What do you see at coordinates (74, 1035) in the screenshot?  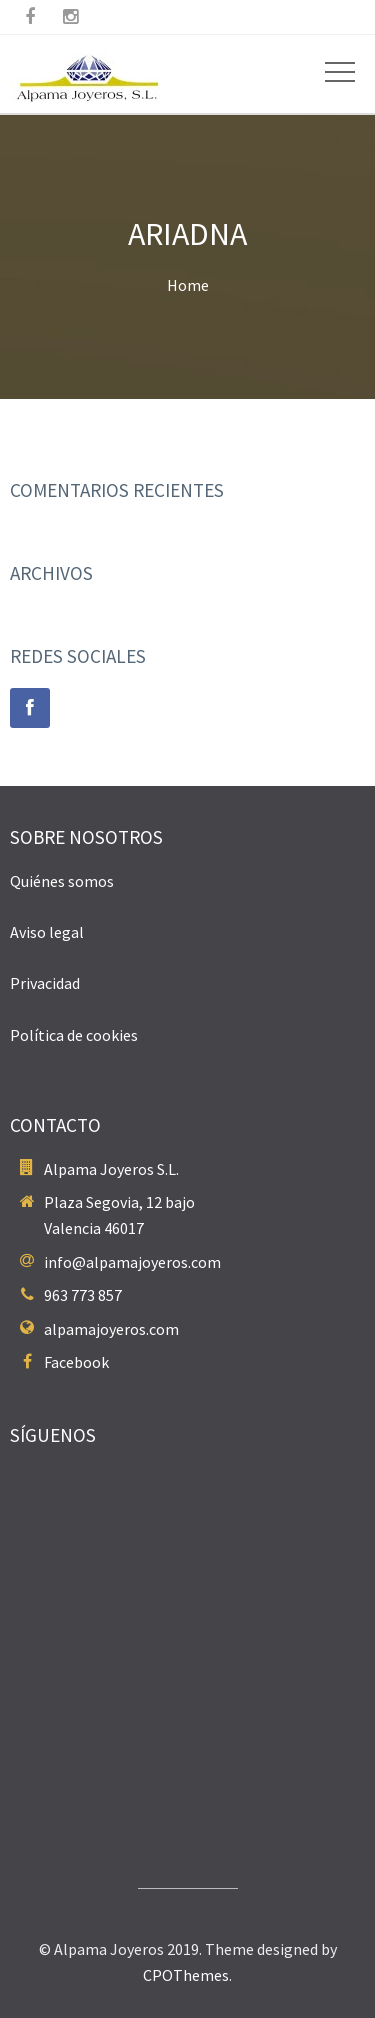 I see `Política de cookies` at bounding box center [74, 1035].